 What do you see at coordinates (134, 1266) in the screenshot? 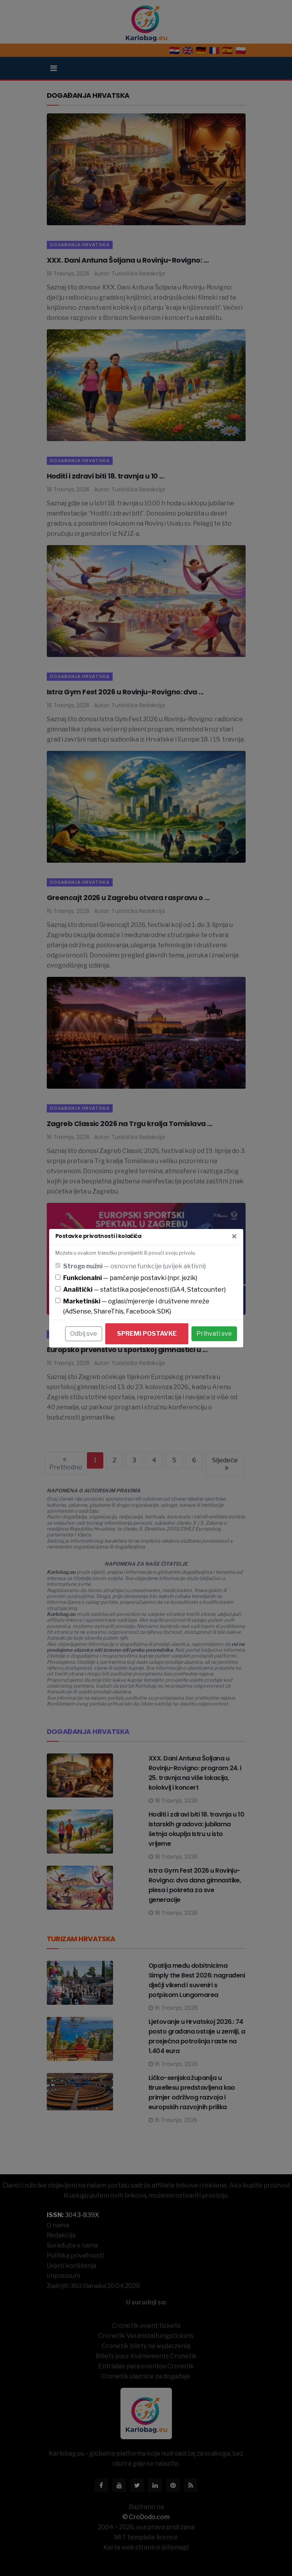
I see `— osnovne funkcije (uvijek aktivni)` at bounding box center [134, 1266].